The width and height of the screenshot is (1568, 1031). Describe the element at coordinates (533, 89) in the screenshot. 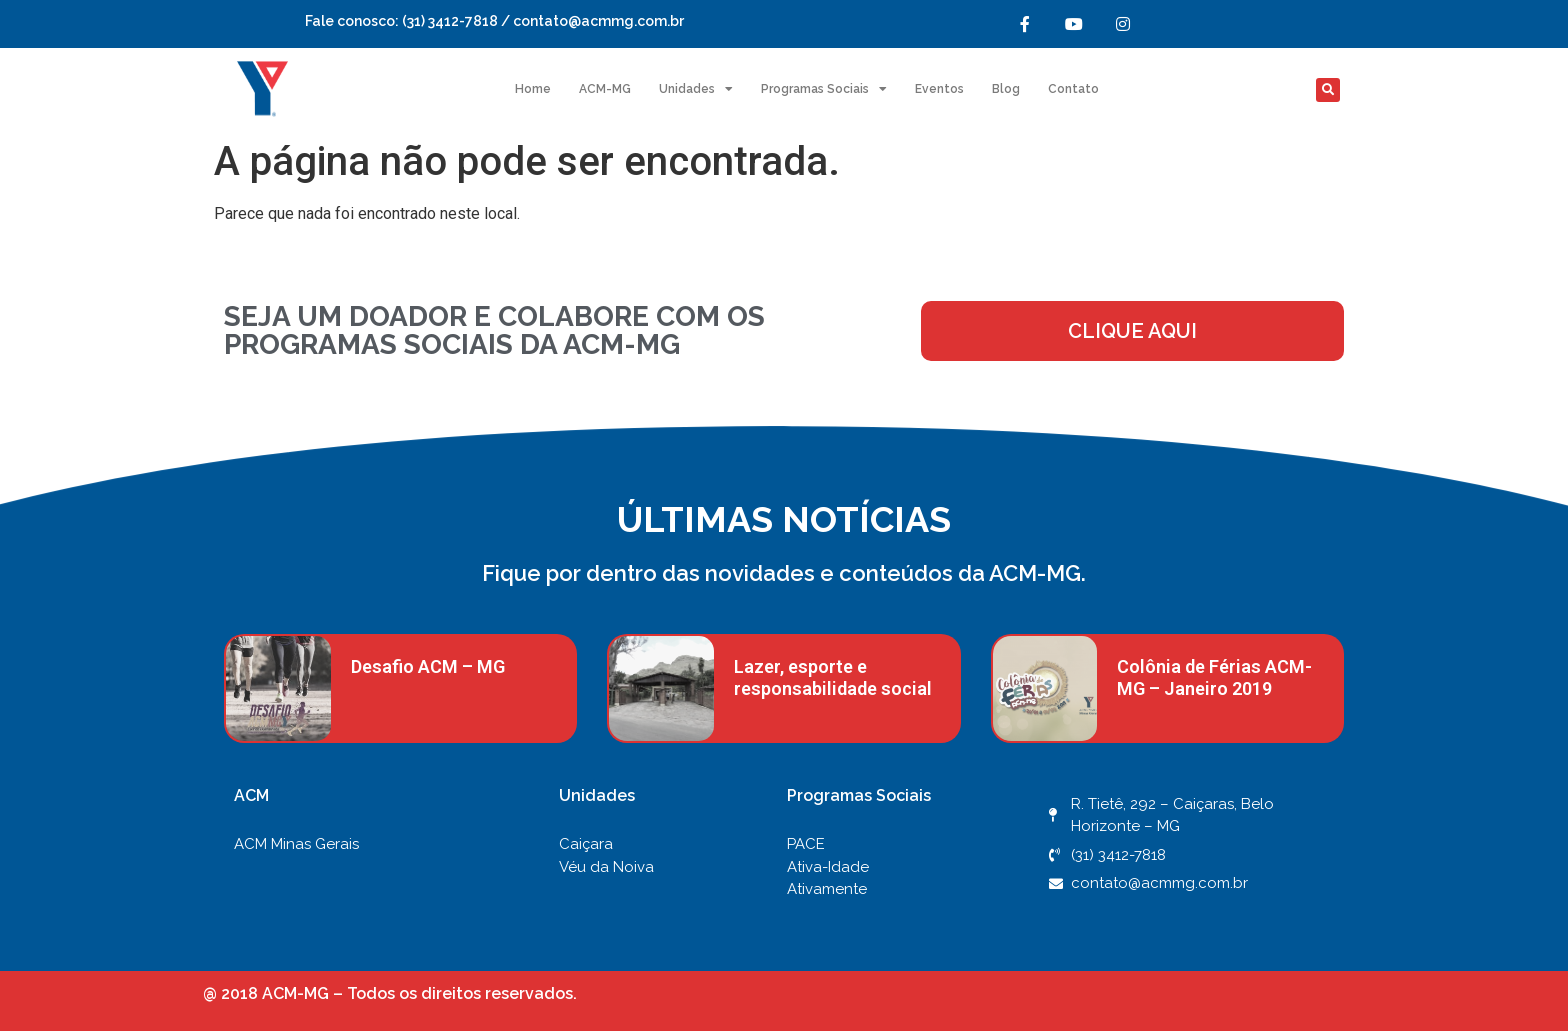

I see `Home` at that location.